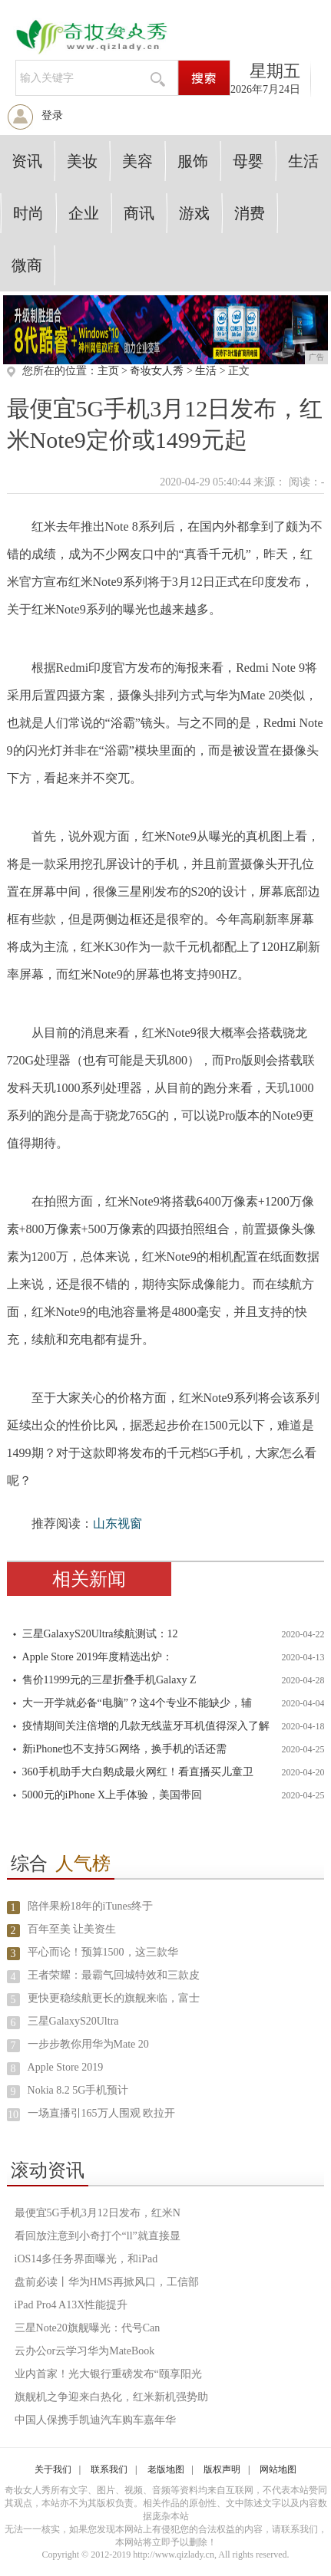 The height and width of the screenshot is (2576, 331). I want to click on 生活, so click(303, 161).